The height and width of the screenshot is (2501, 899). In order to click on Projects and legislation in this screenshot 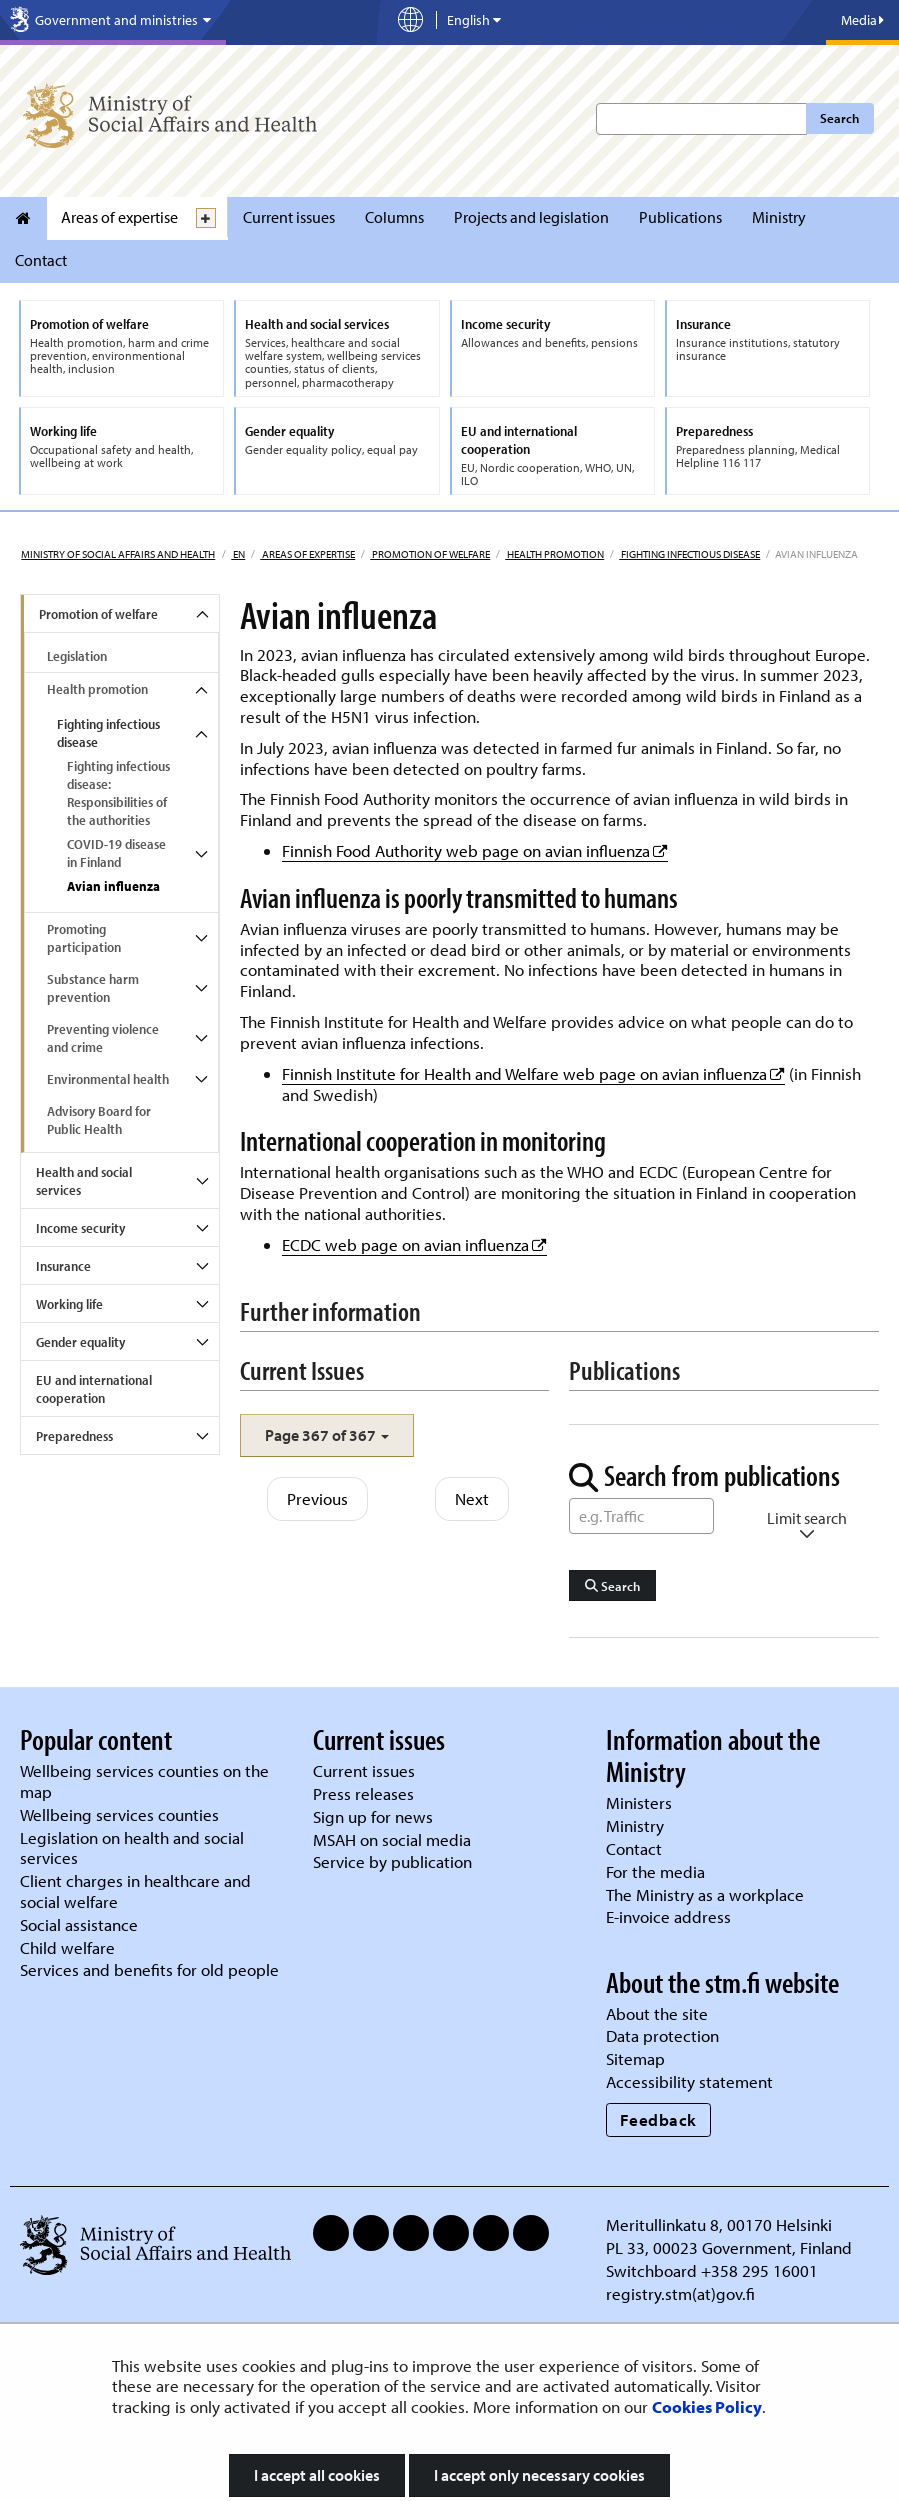, I will do `click(531, 217)`.